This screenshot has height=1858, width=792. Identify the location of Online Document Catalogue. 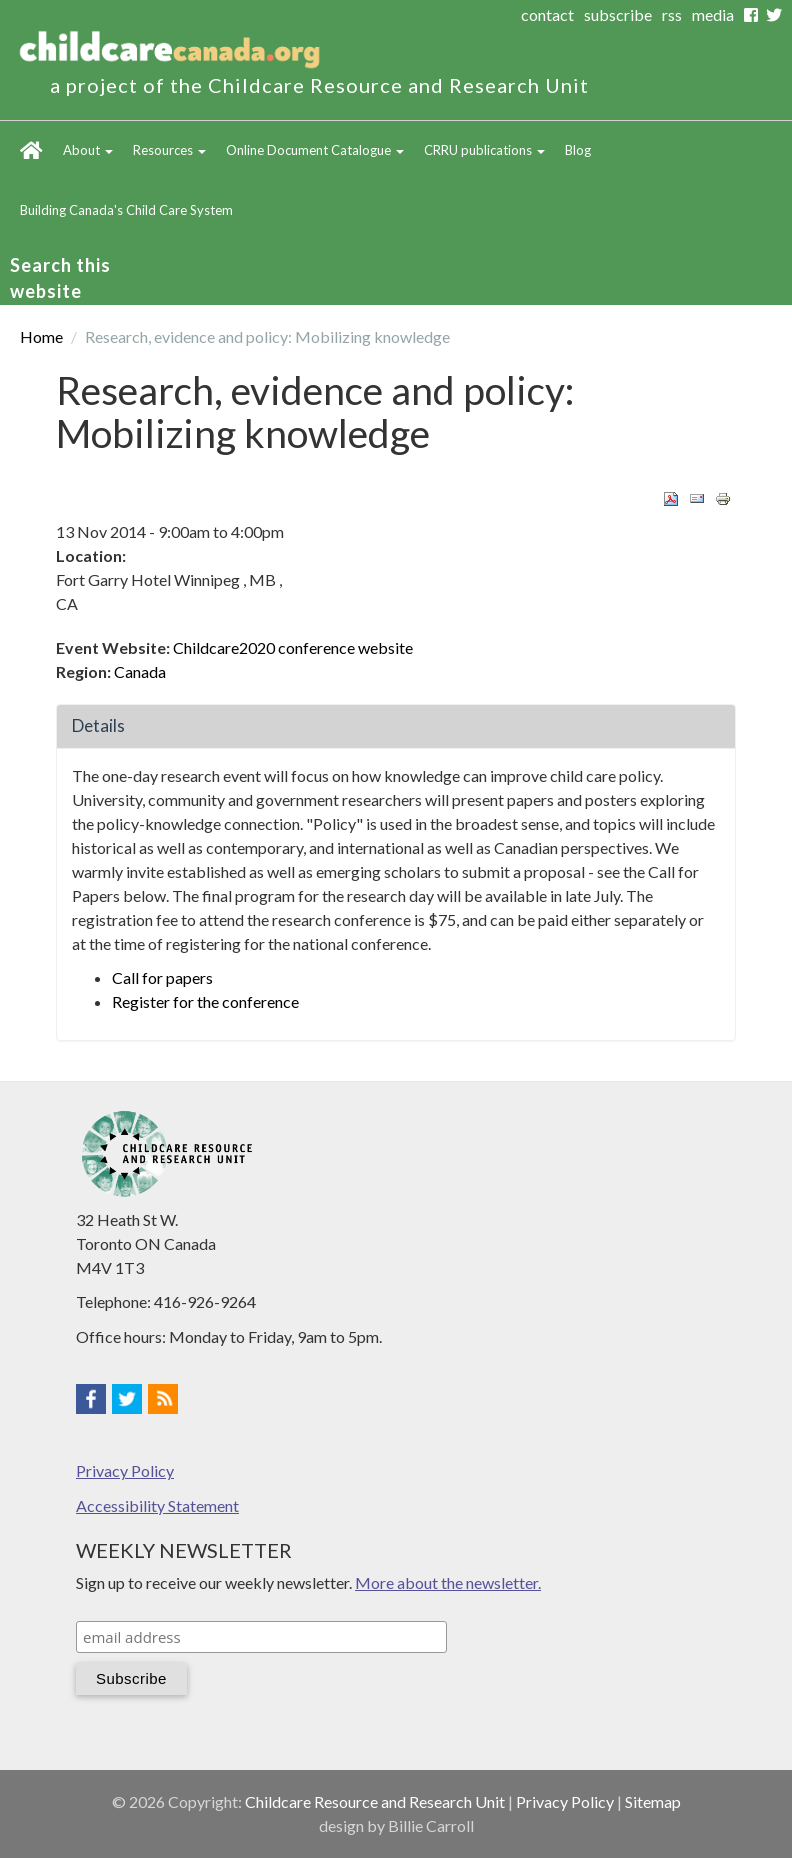
(315, 150).